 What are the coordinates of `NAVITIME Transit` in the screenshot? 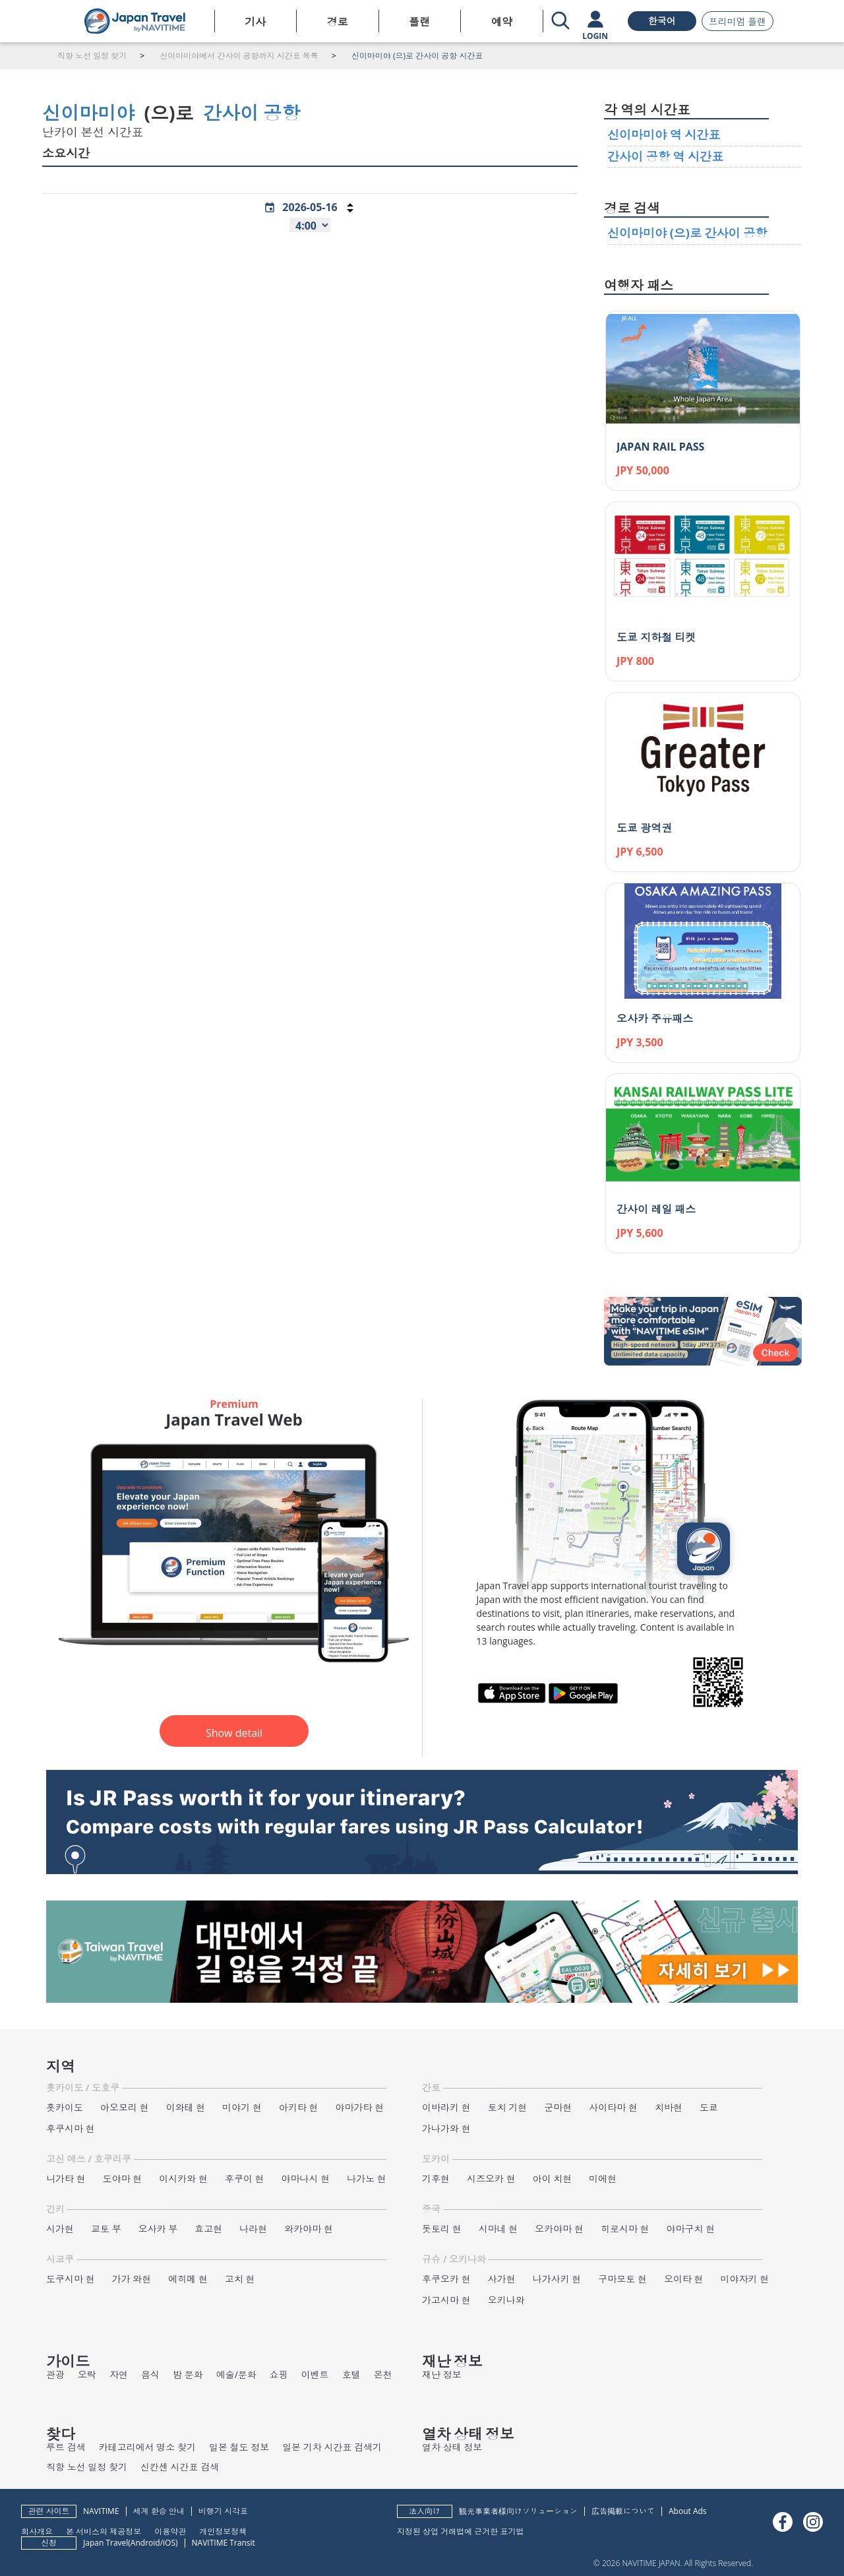 It's located at (223, 2542).